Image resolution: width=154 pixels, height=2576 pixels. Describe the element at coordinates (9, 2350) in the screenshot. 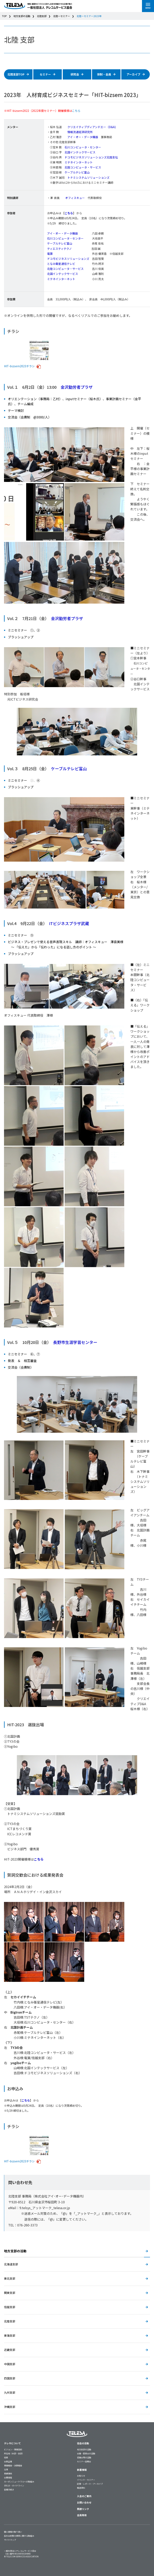

I see `近畿支部` at that location.